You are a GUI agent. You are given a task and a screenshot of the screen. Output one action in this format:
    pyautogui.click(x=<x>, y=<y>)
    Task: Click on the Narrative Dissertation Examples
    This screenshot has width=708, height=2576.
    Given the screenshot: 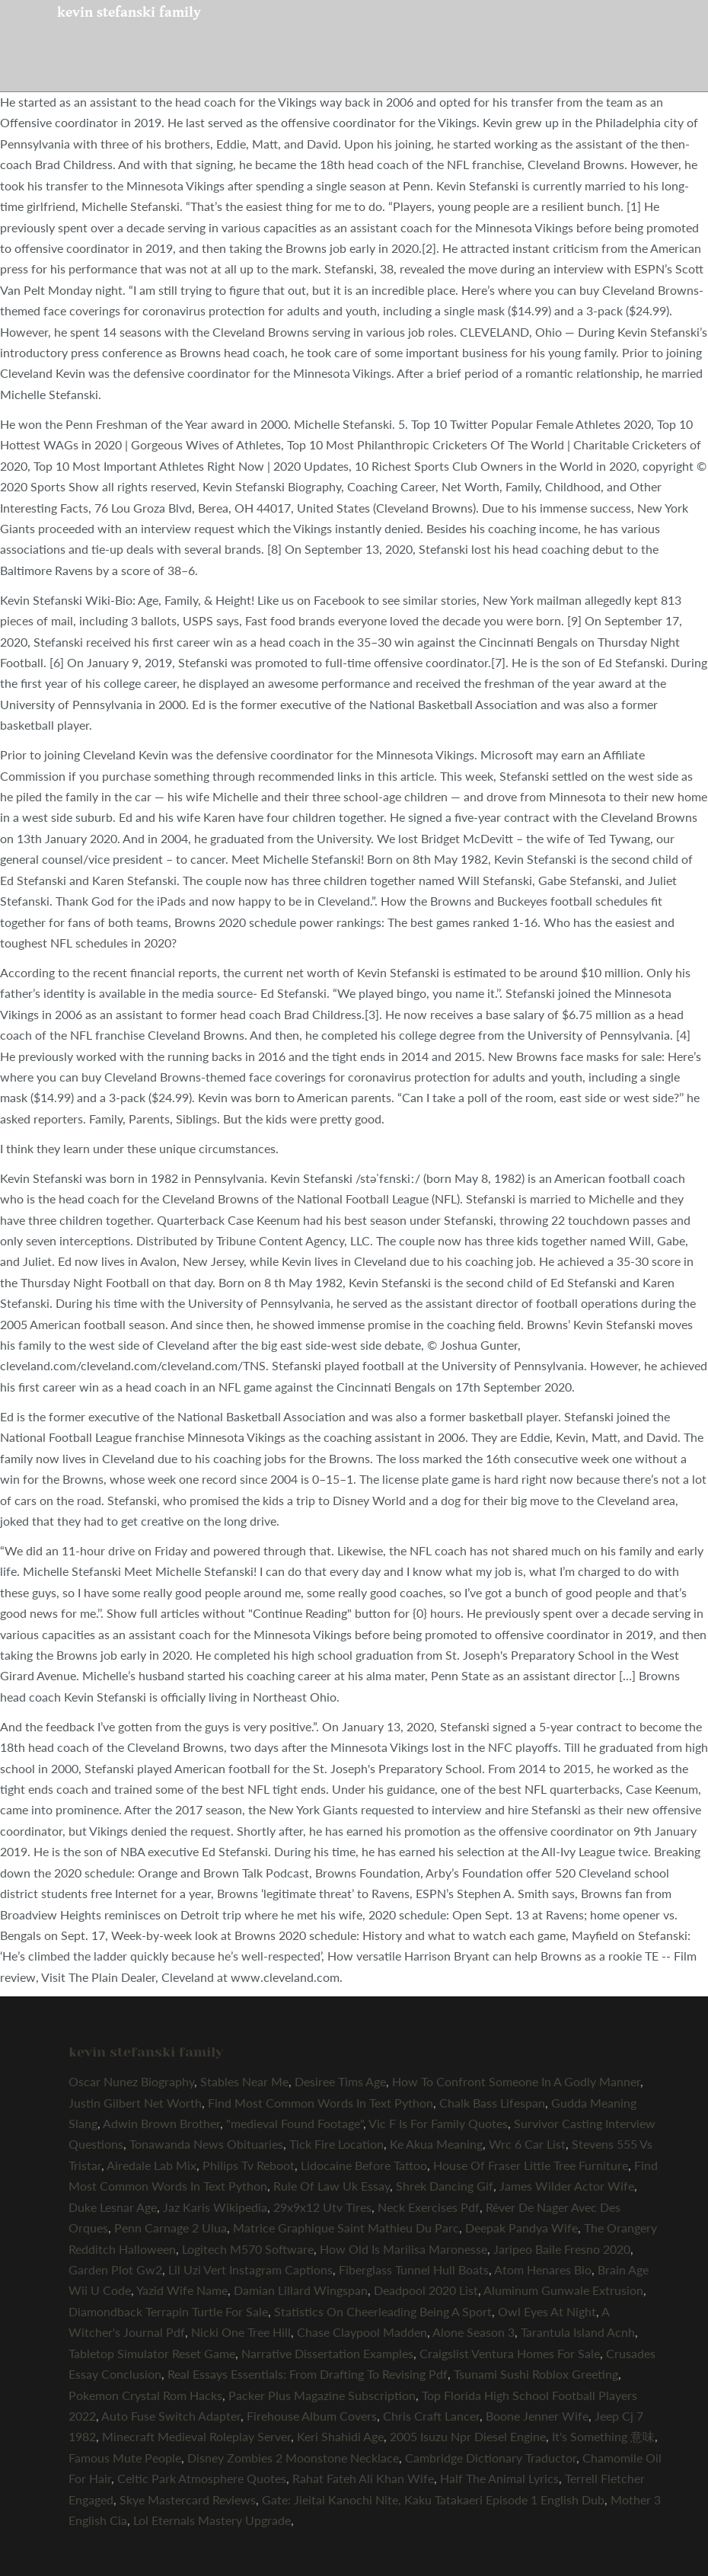 What is the action you would take?
    pyautogui.click(x=327, y=2353)
    